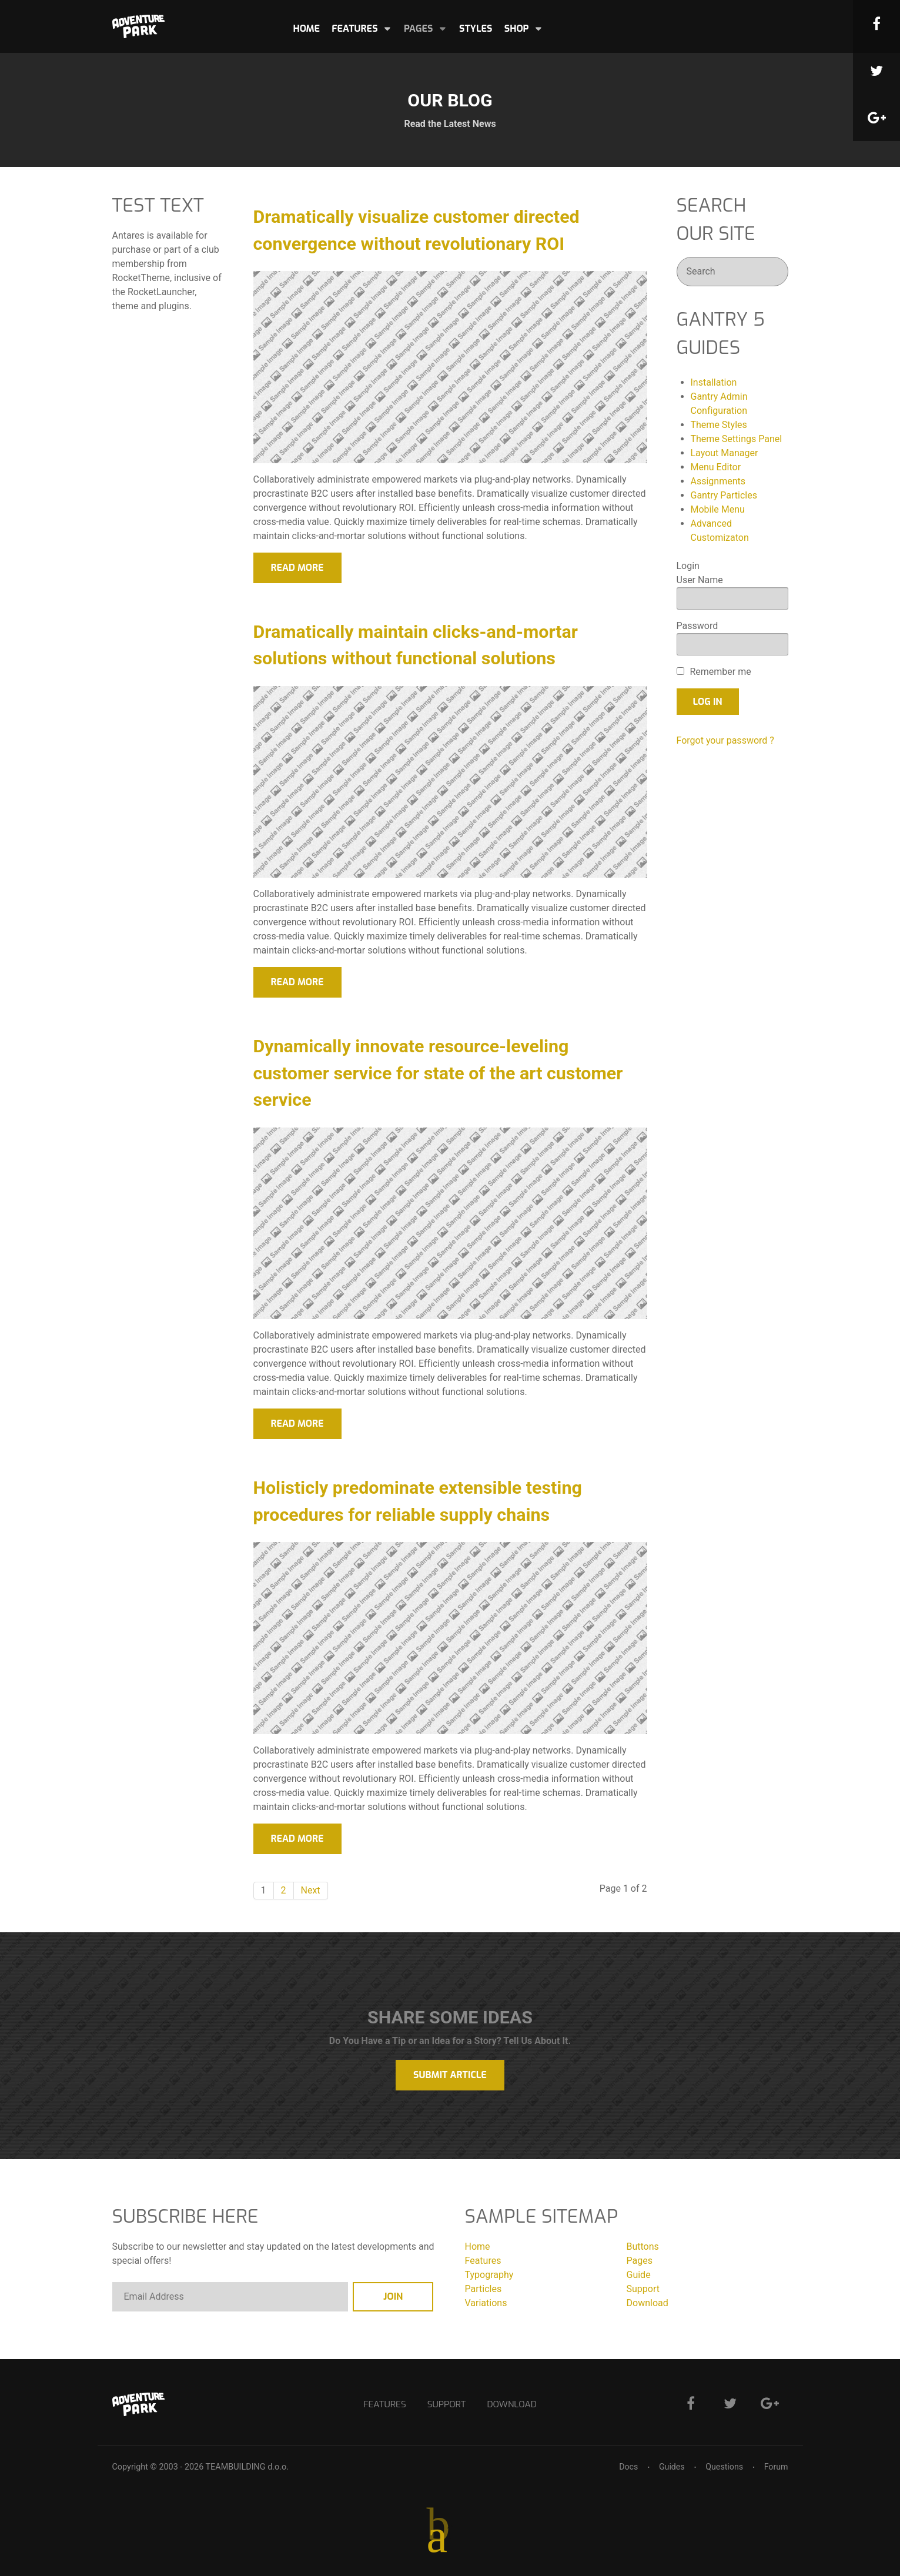 This screenshot has height=2576, width=900. I want to click on Support, so click(643, 2288).